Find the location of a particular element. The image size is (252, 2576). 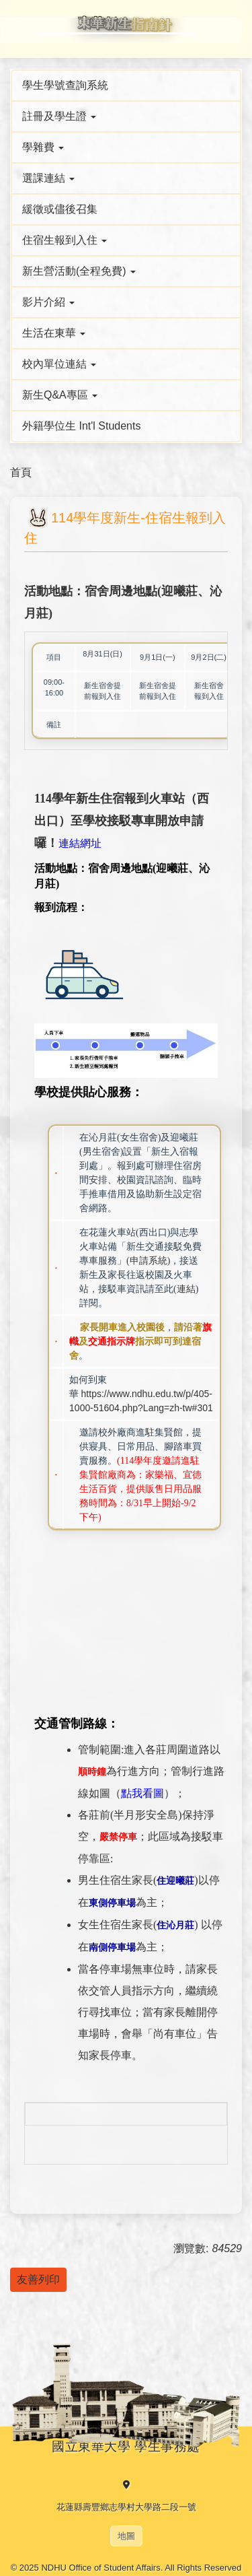

新生Q&A專區 [button] is located at coordinates (59, 395).